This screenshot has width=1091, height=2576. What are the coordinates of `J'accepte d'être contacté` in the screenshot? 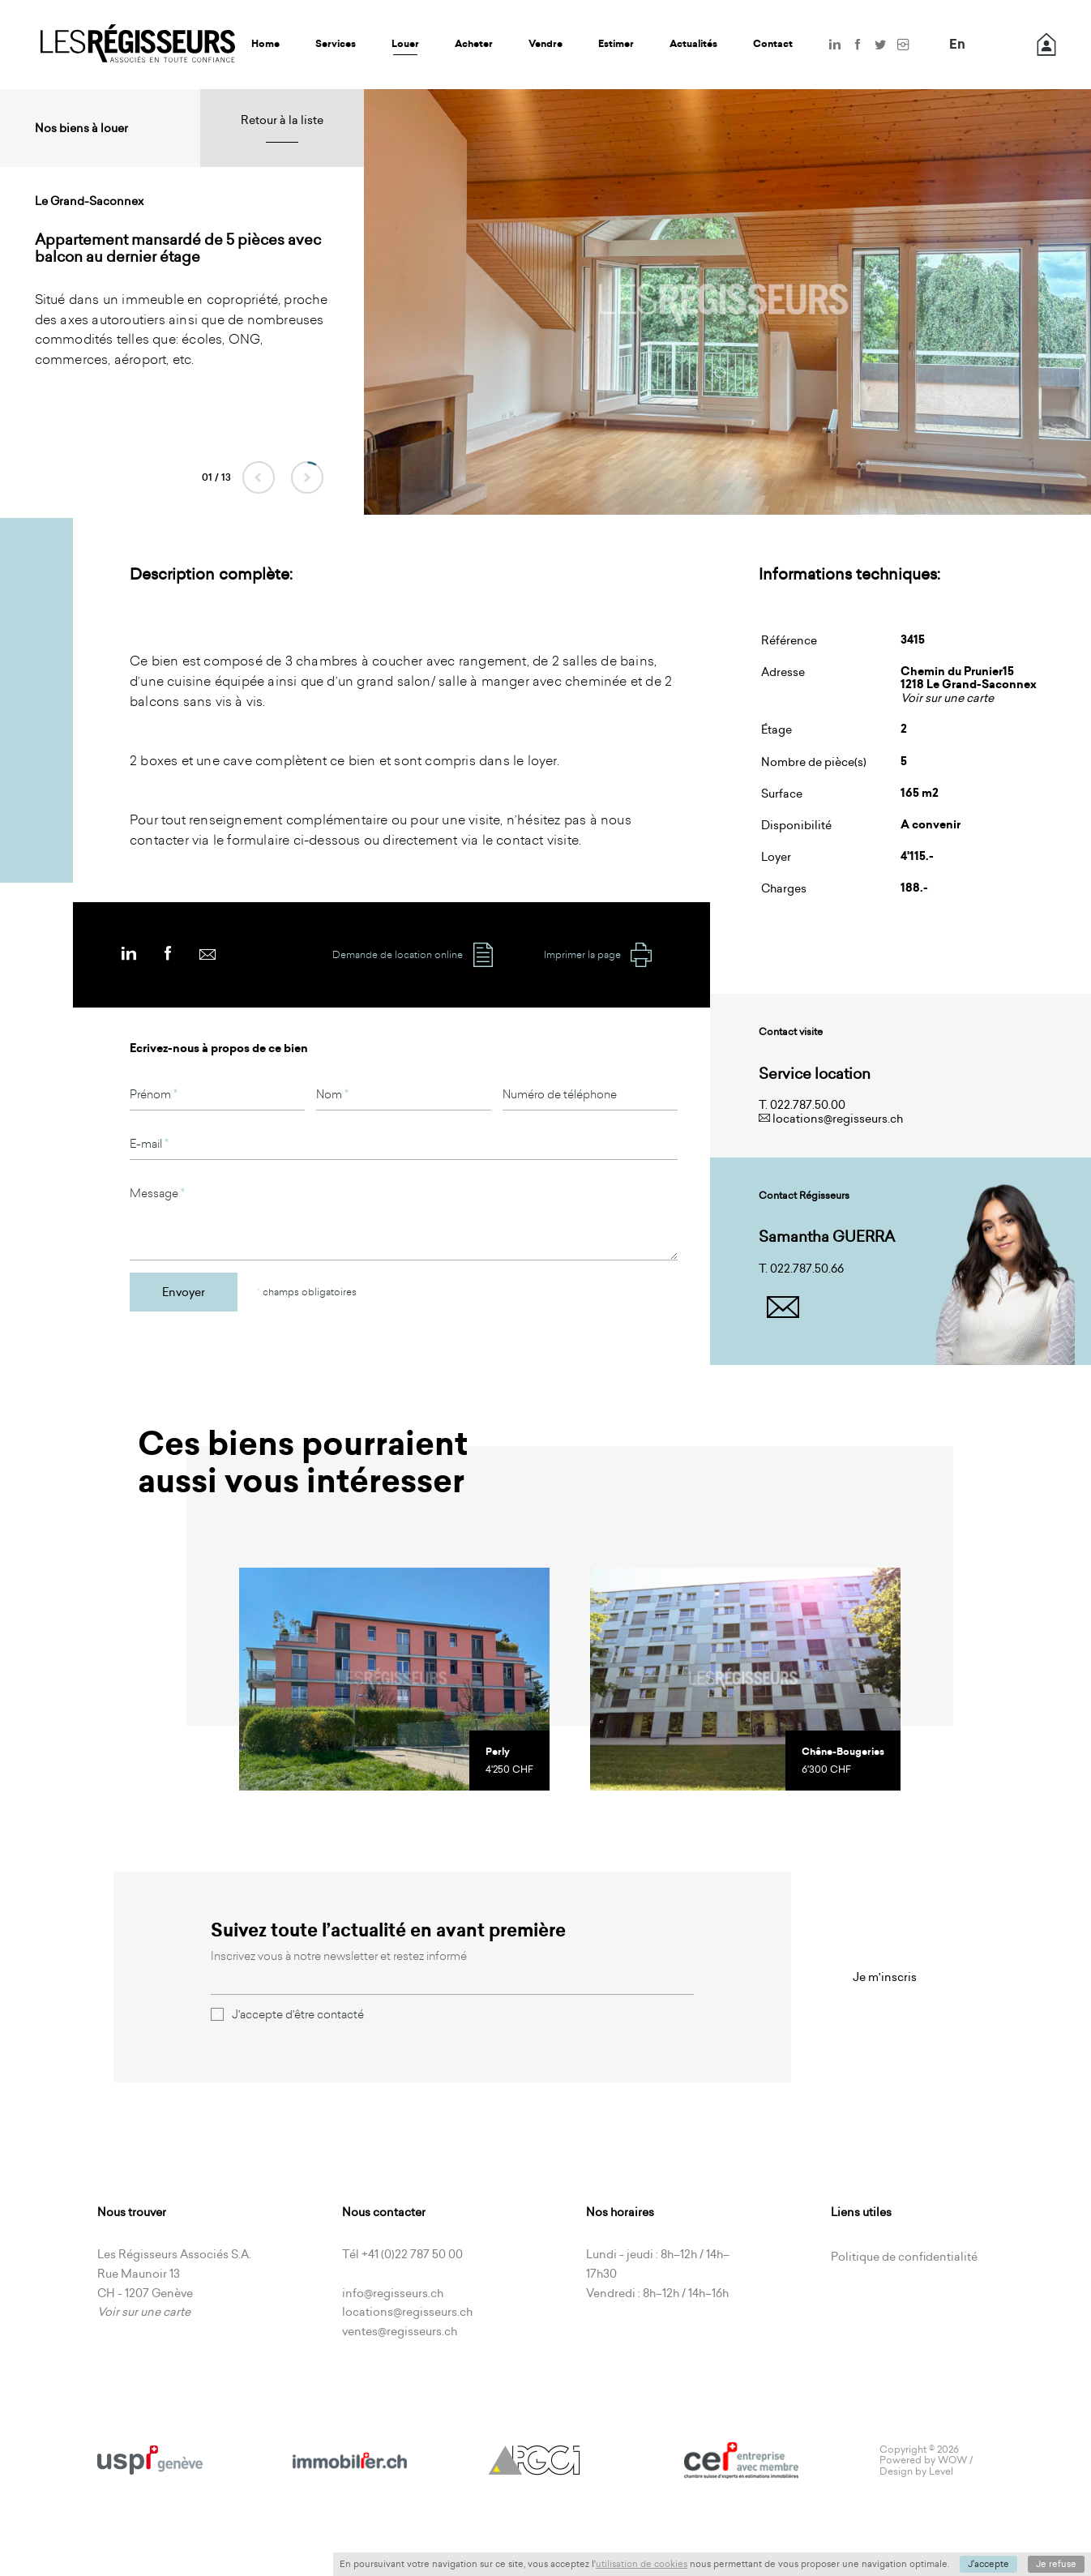 It's located at (287, 2014).